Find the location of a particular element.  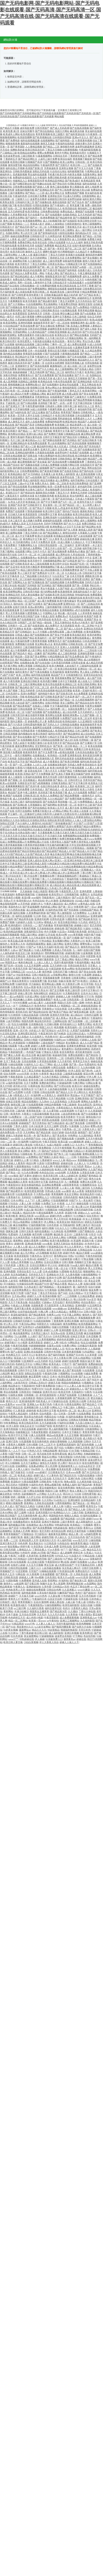

欧美午夜免费剧场 is located at coordinates (41, 1148).